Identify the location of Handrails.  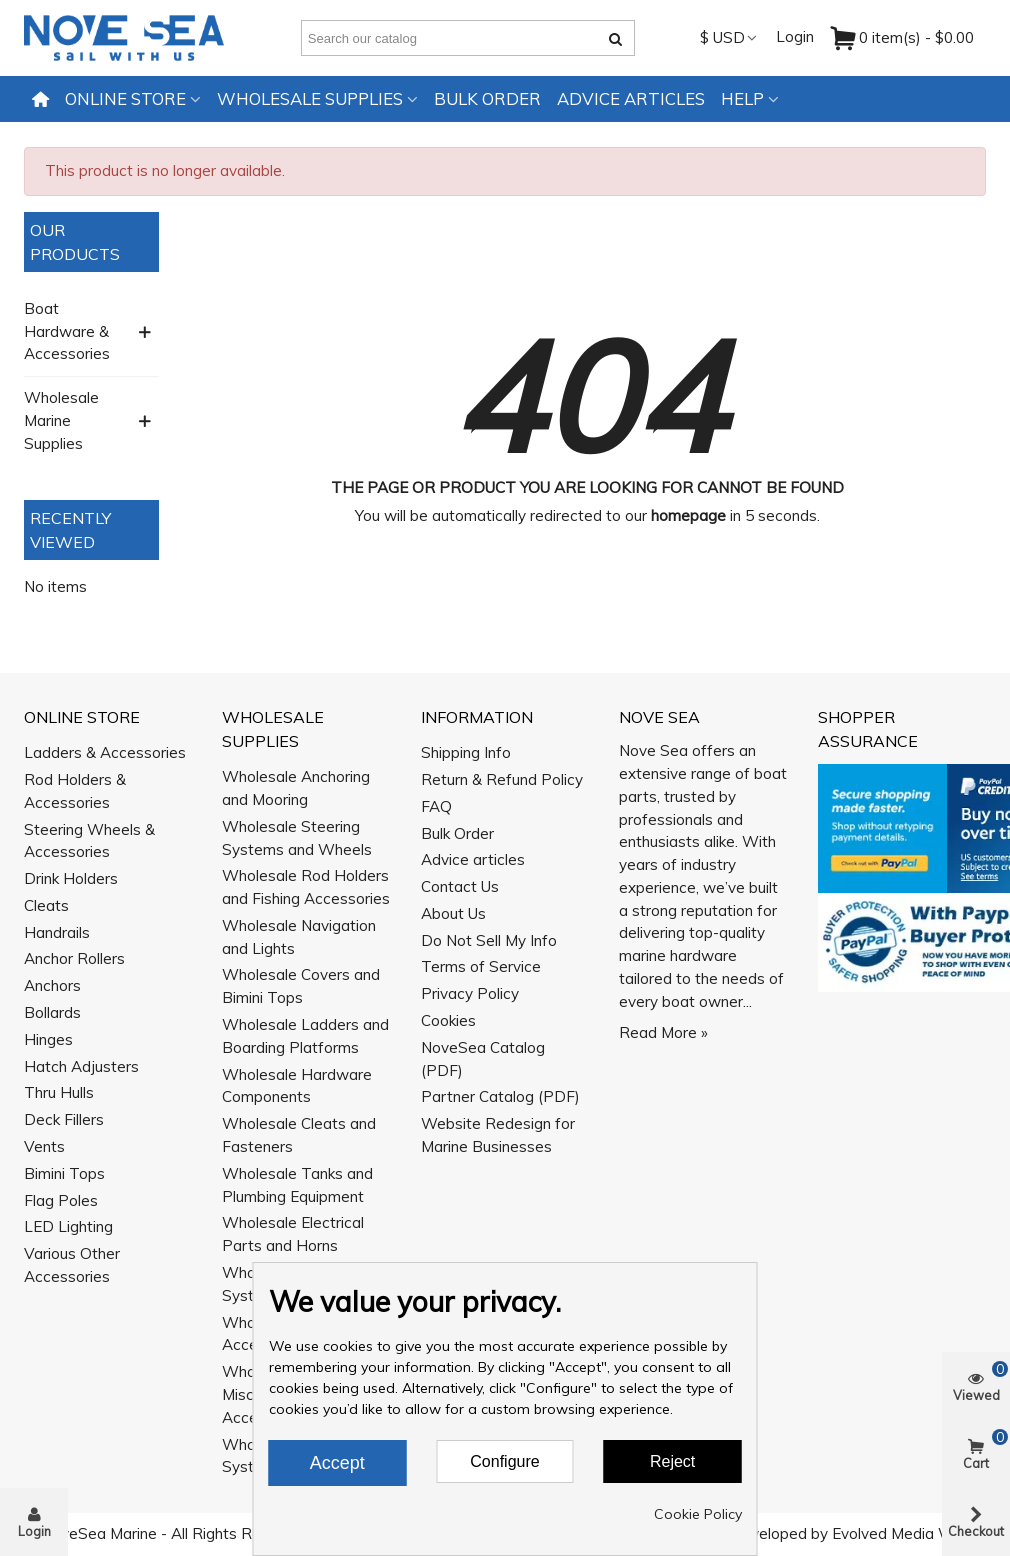
(57, 932).